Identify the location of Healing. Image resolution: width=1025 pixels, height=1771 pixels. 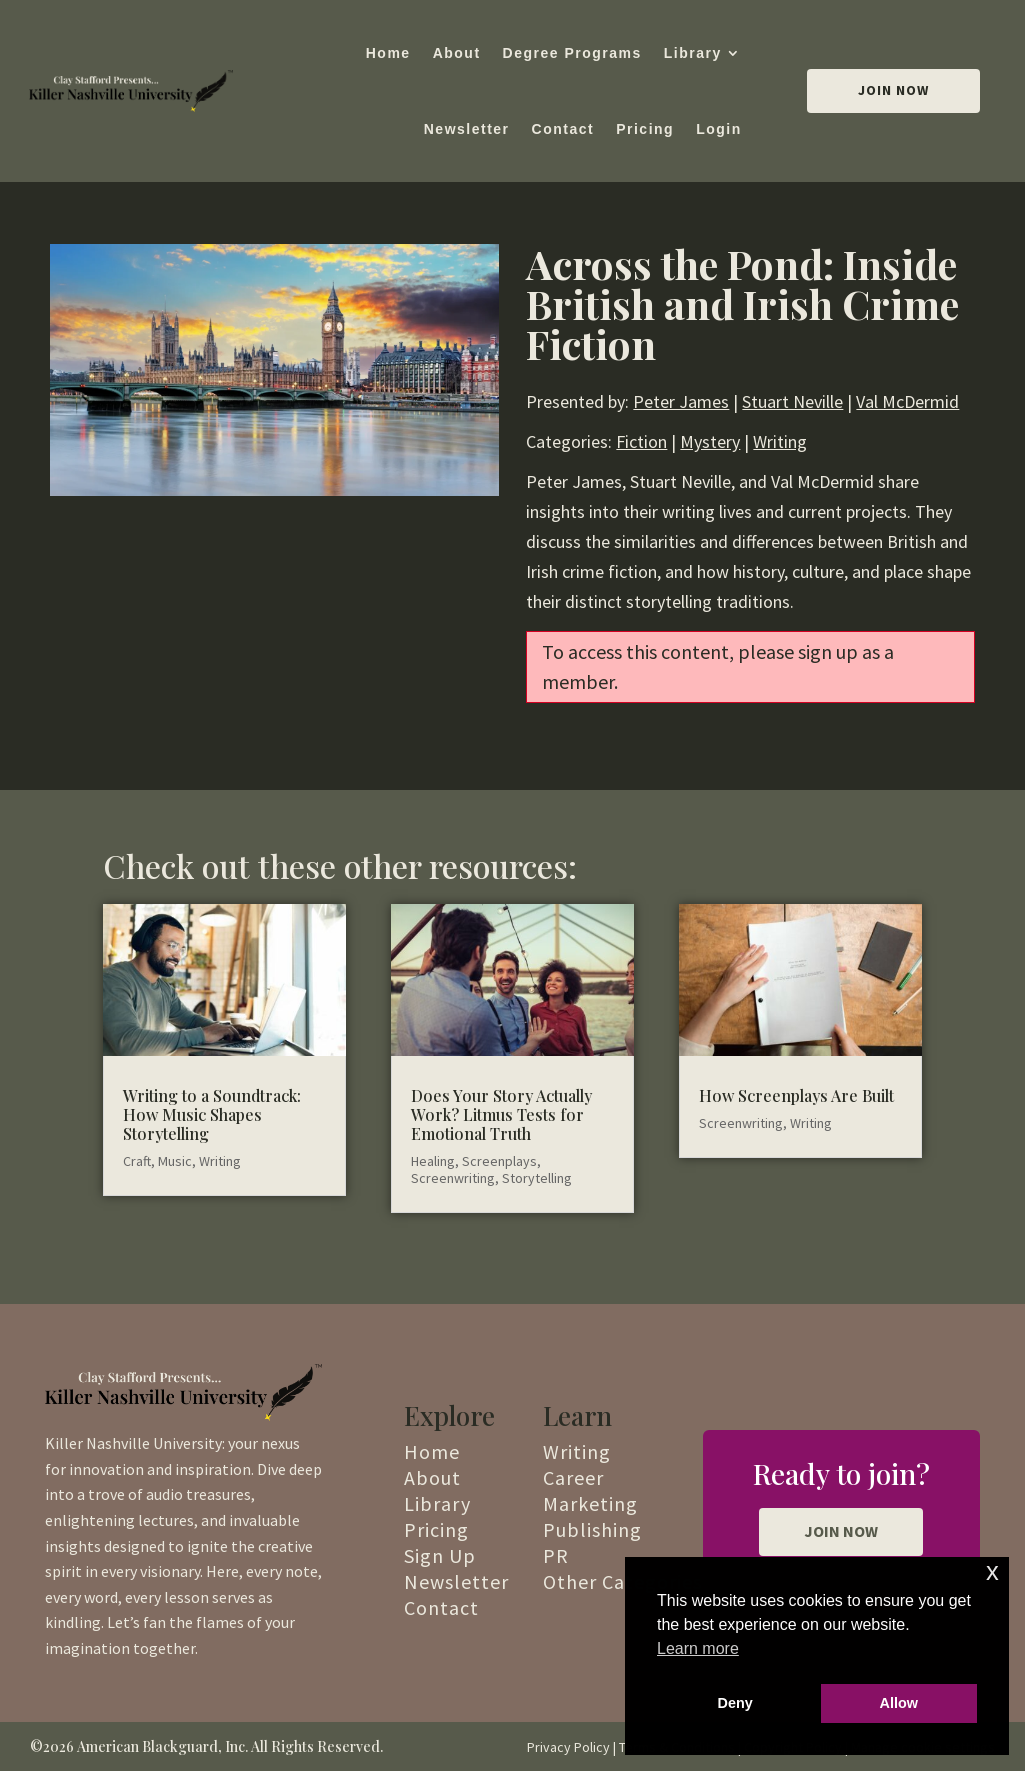
(433, 1161).